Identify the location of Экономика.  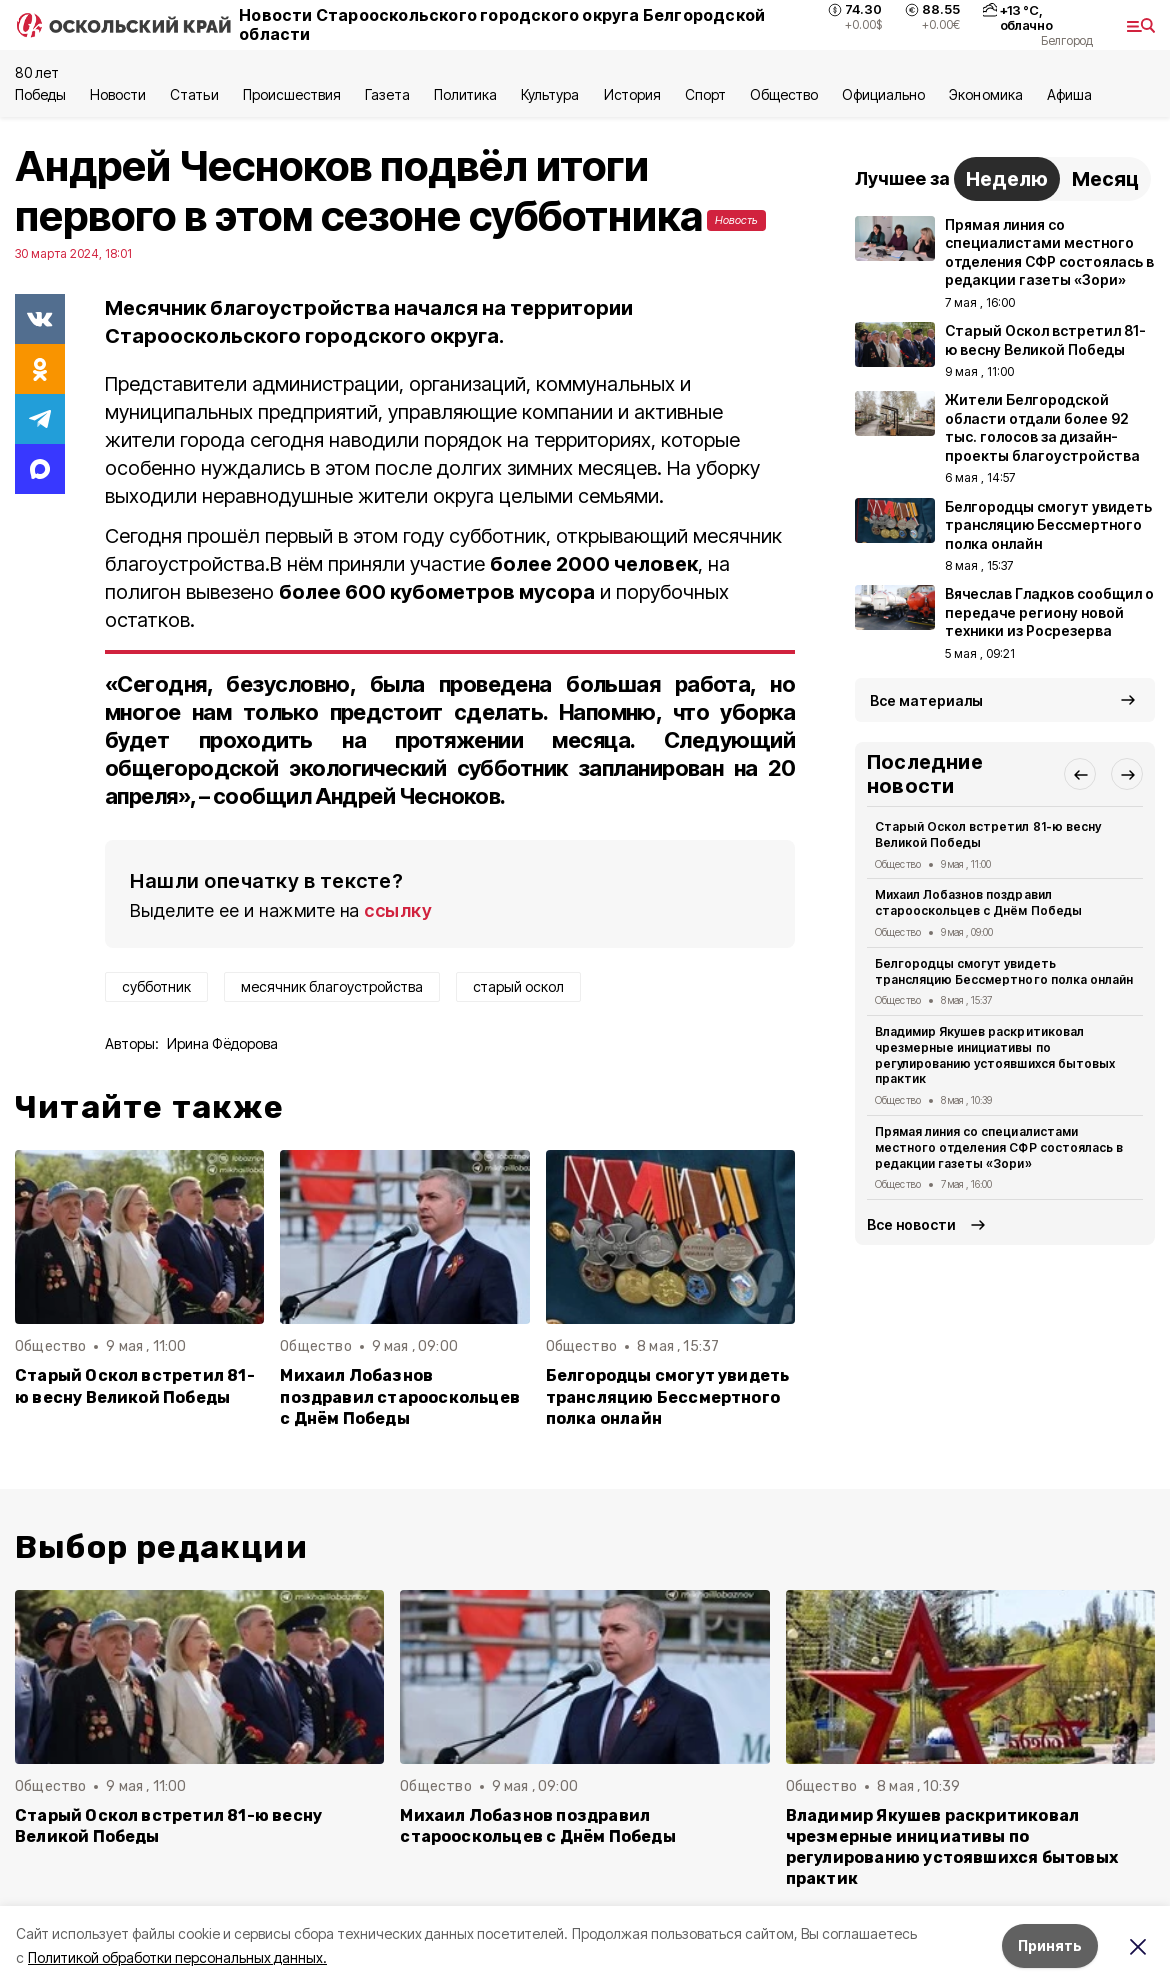
(985, 94).